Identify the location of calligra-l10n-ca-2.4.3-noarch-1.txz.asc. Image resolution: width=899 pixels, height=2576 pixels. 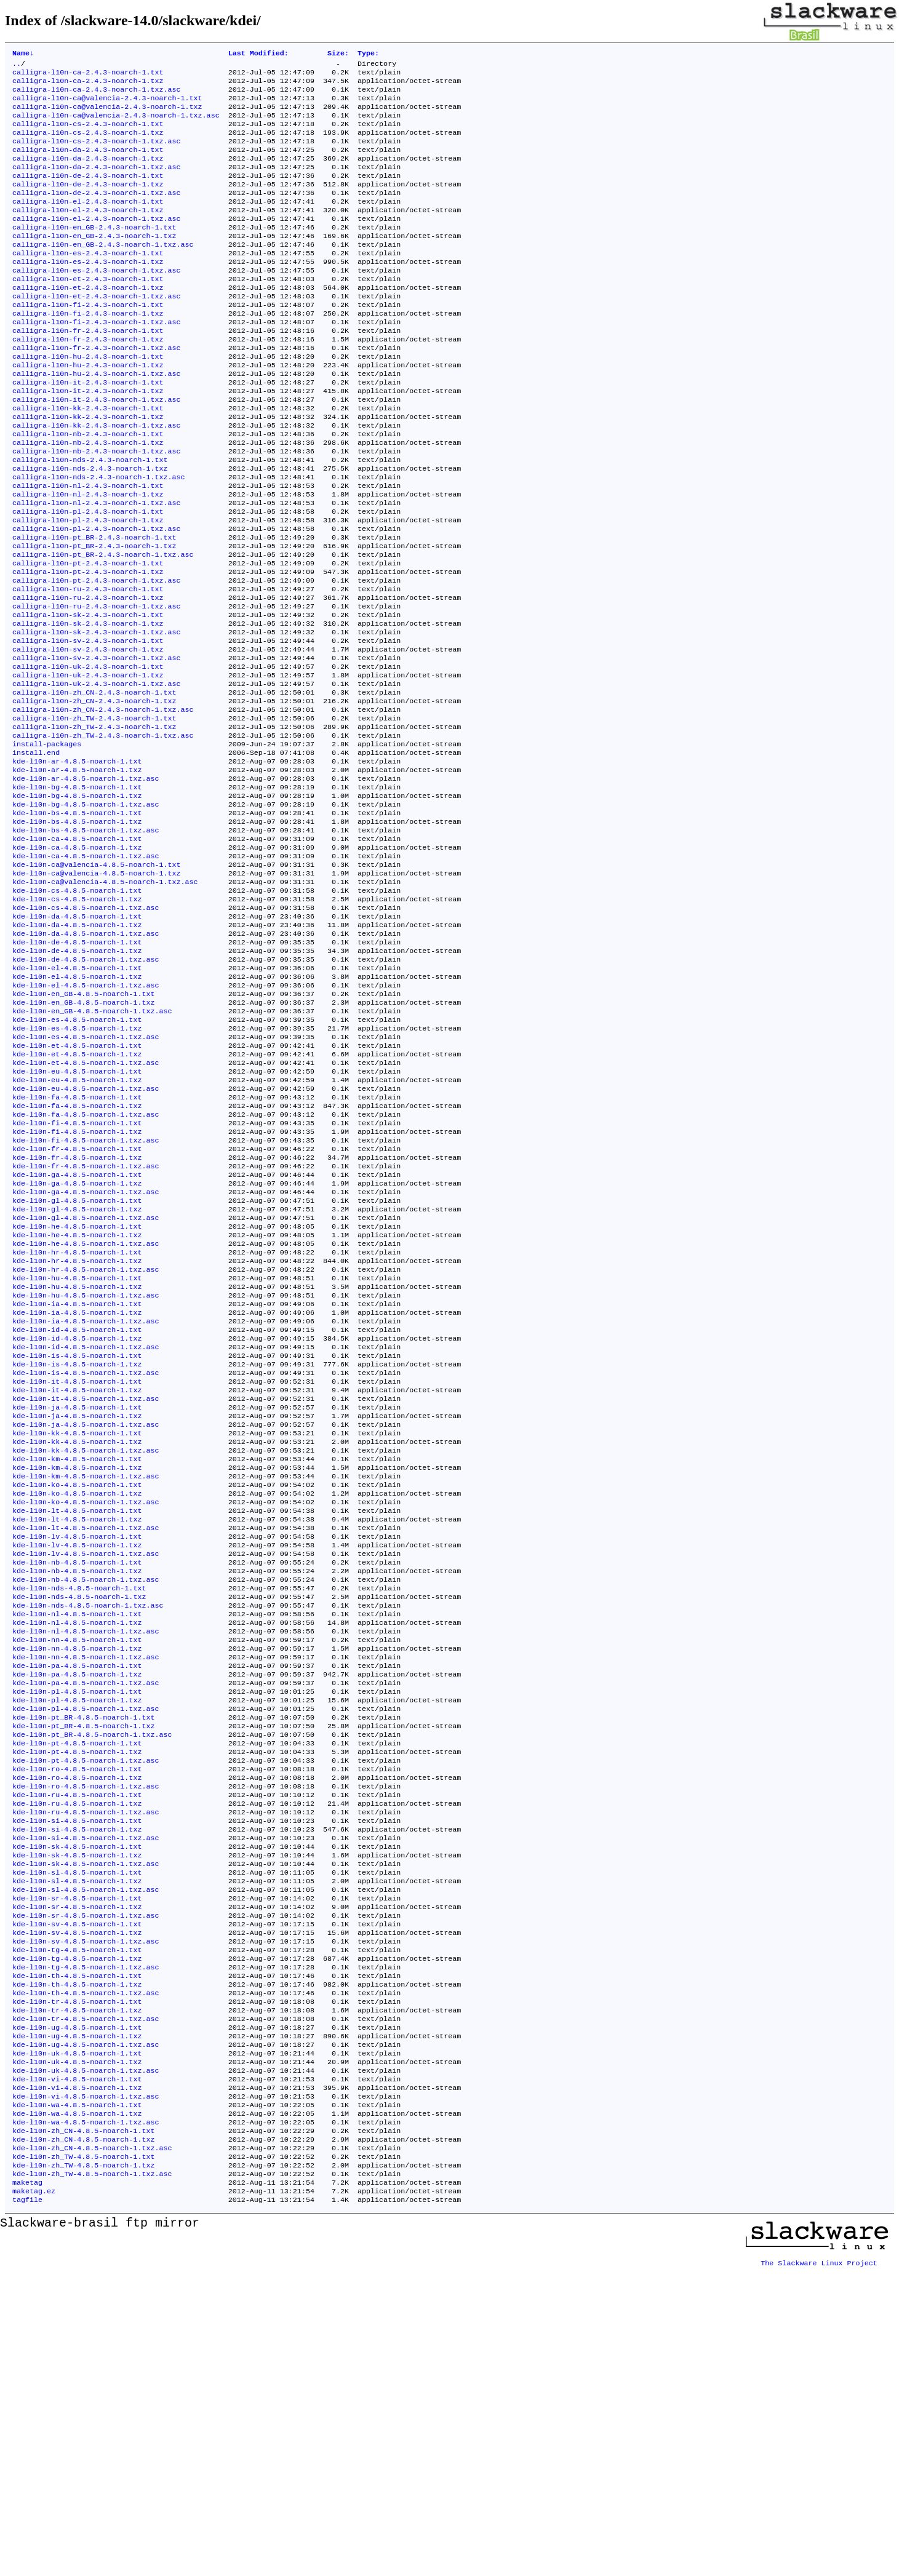
(96, 95).